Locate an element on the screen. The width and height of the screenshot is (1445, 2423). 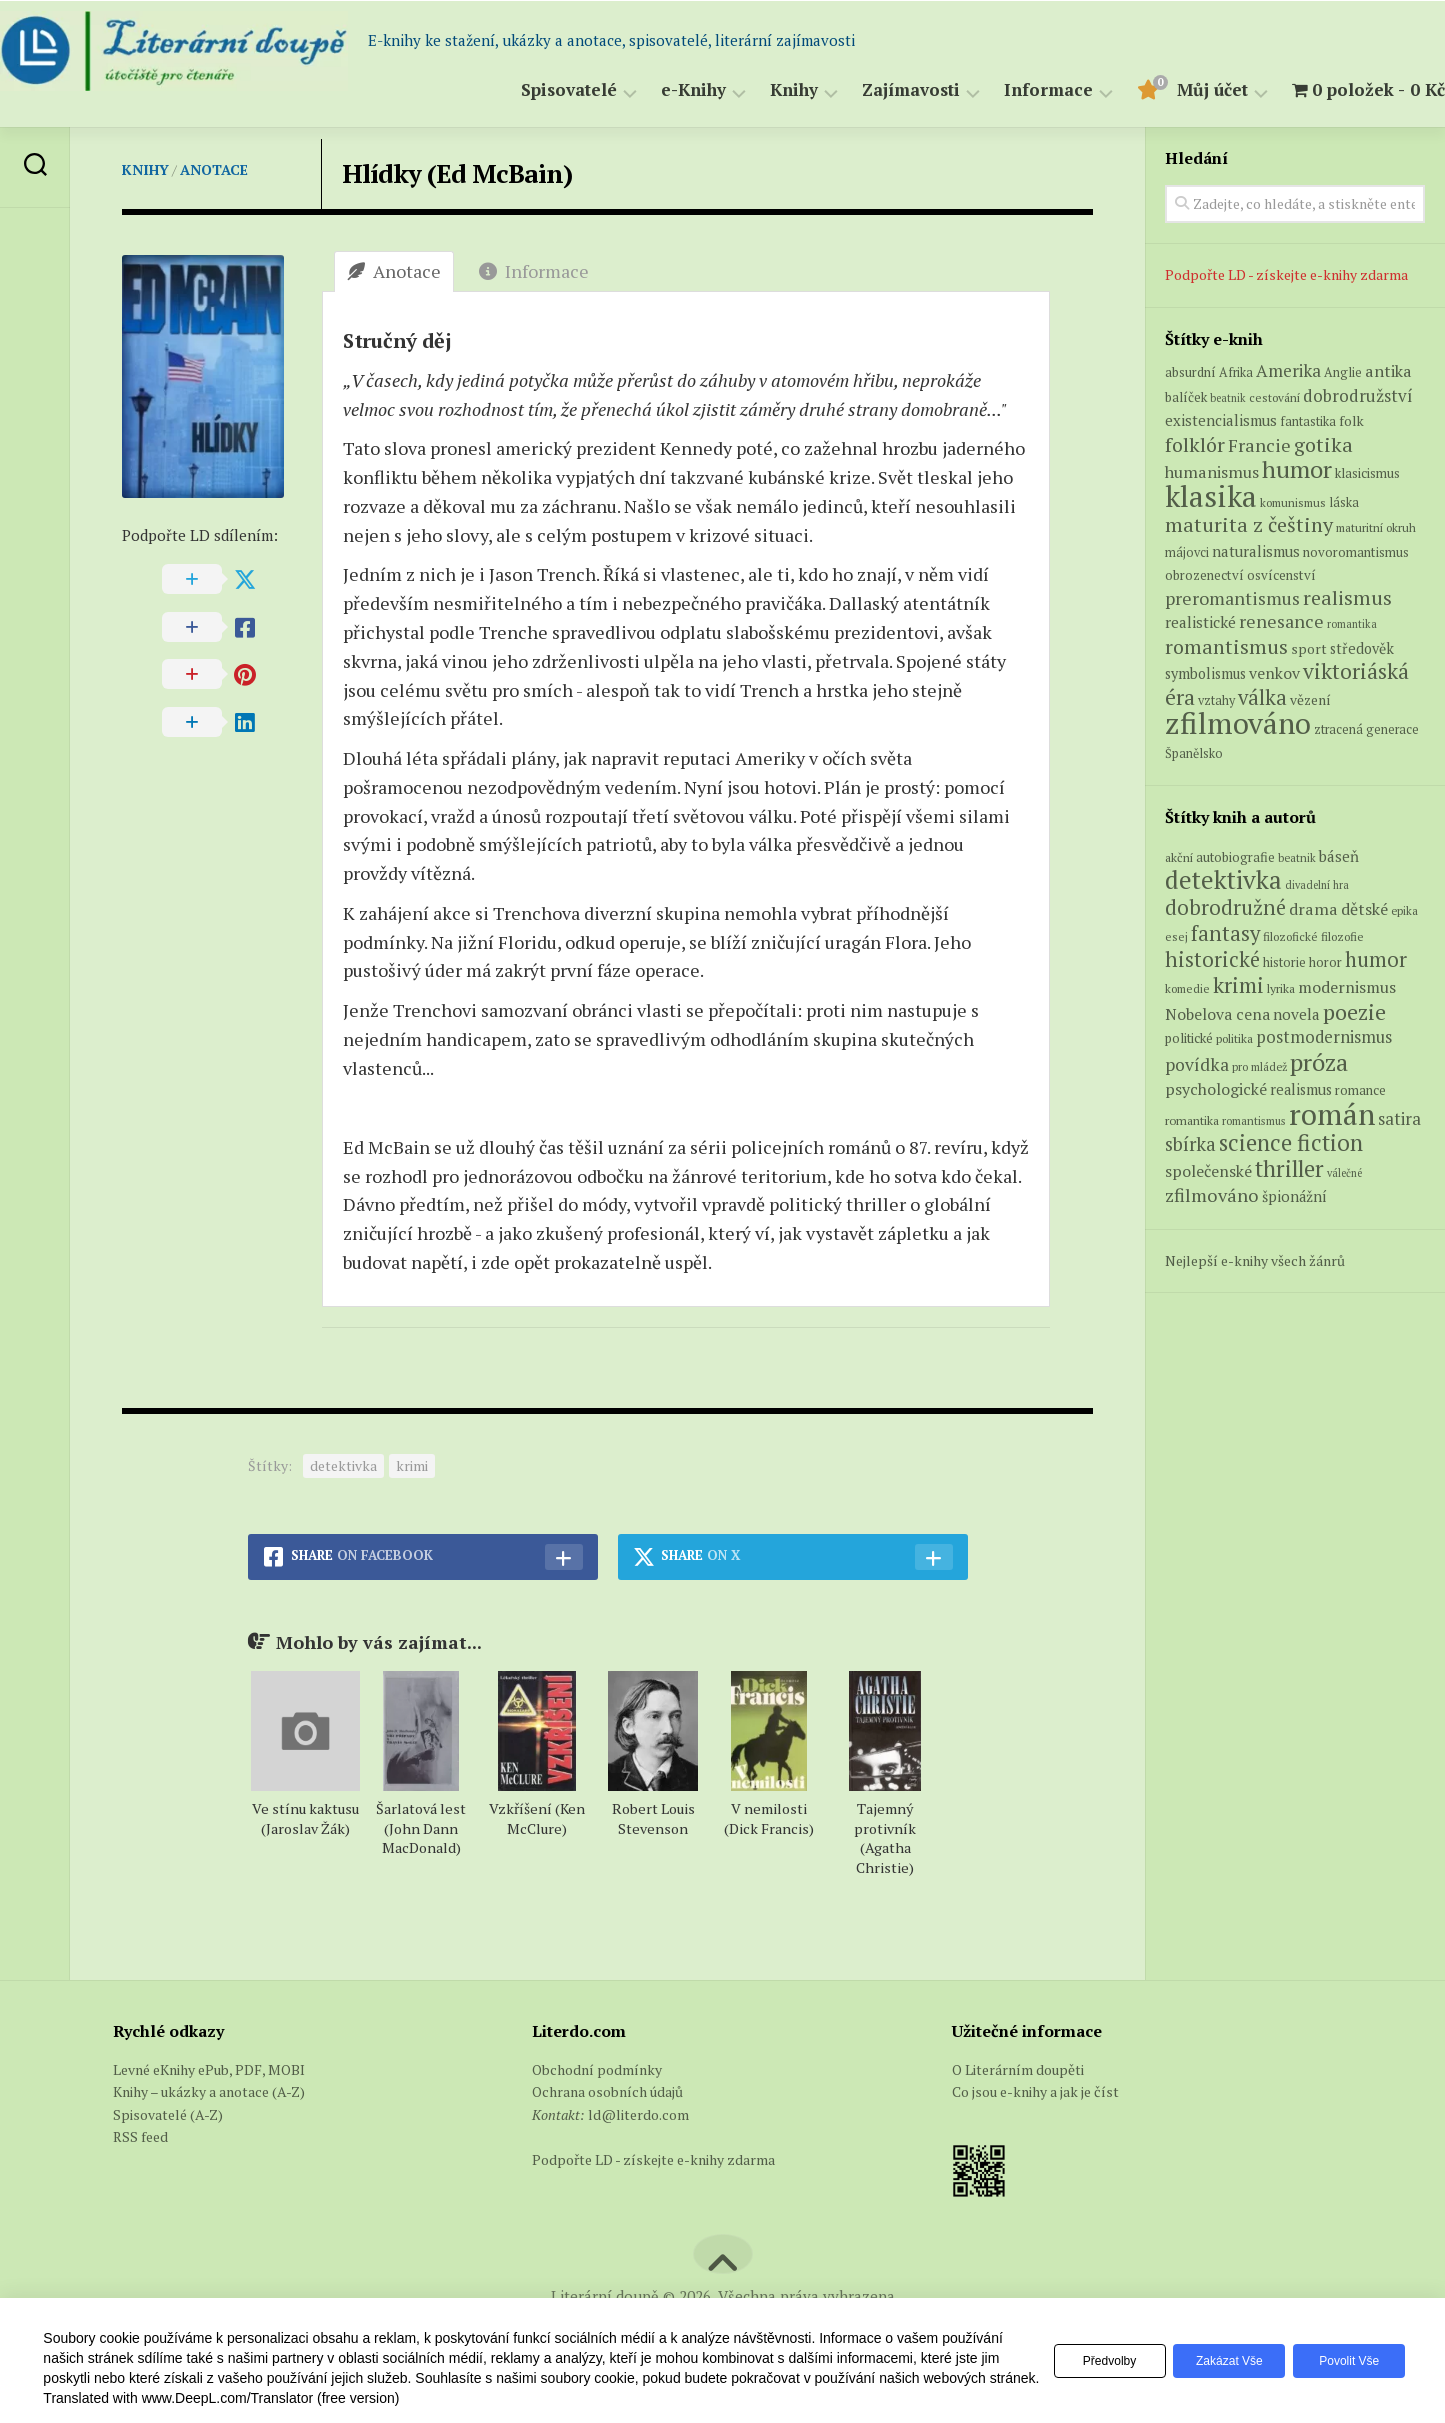
dobrodružství [dobrodružství (15 produktů)] is located at coordinates (1358, 395).